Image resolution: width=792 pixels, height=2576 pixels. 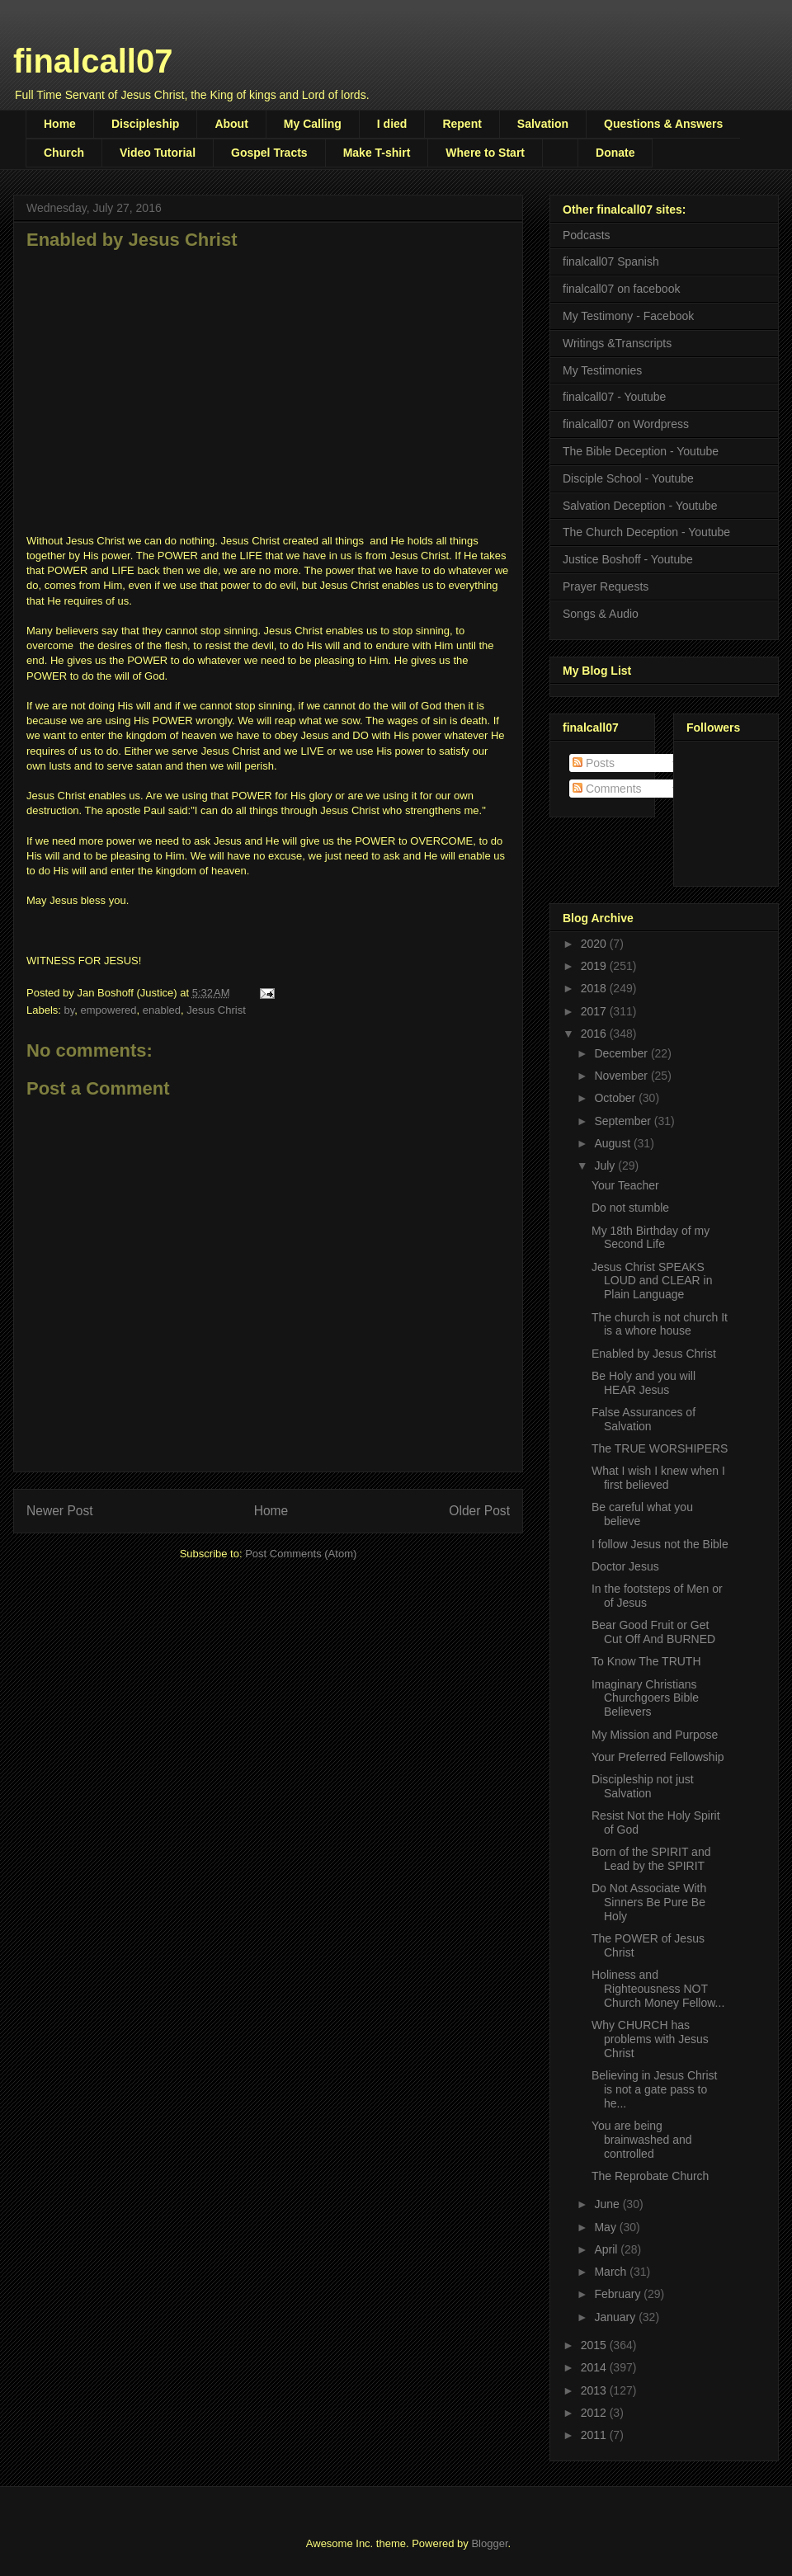 I want to click on 2013, so click(x=595, y=2390).